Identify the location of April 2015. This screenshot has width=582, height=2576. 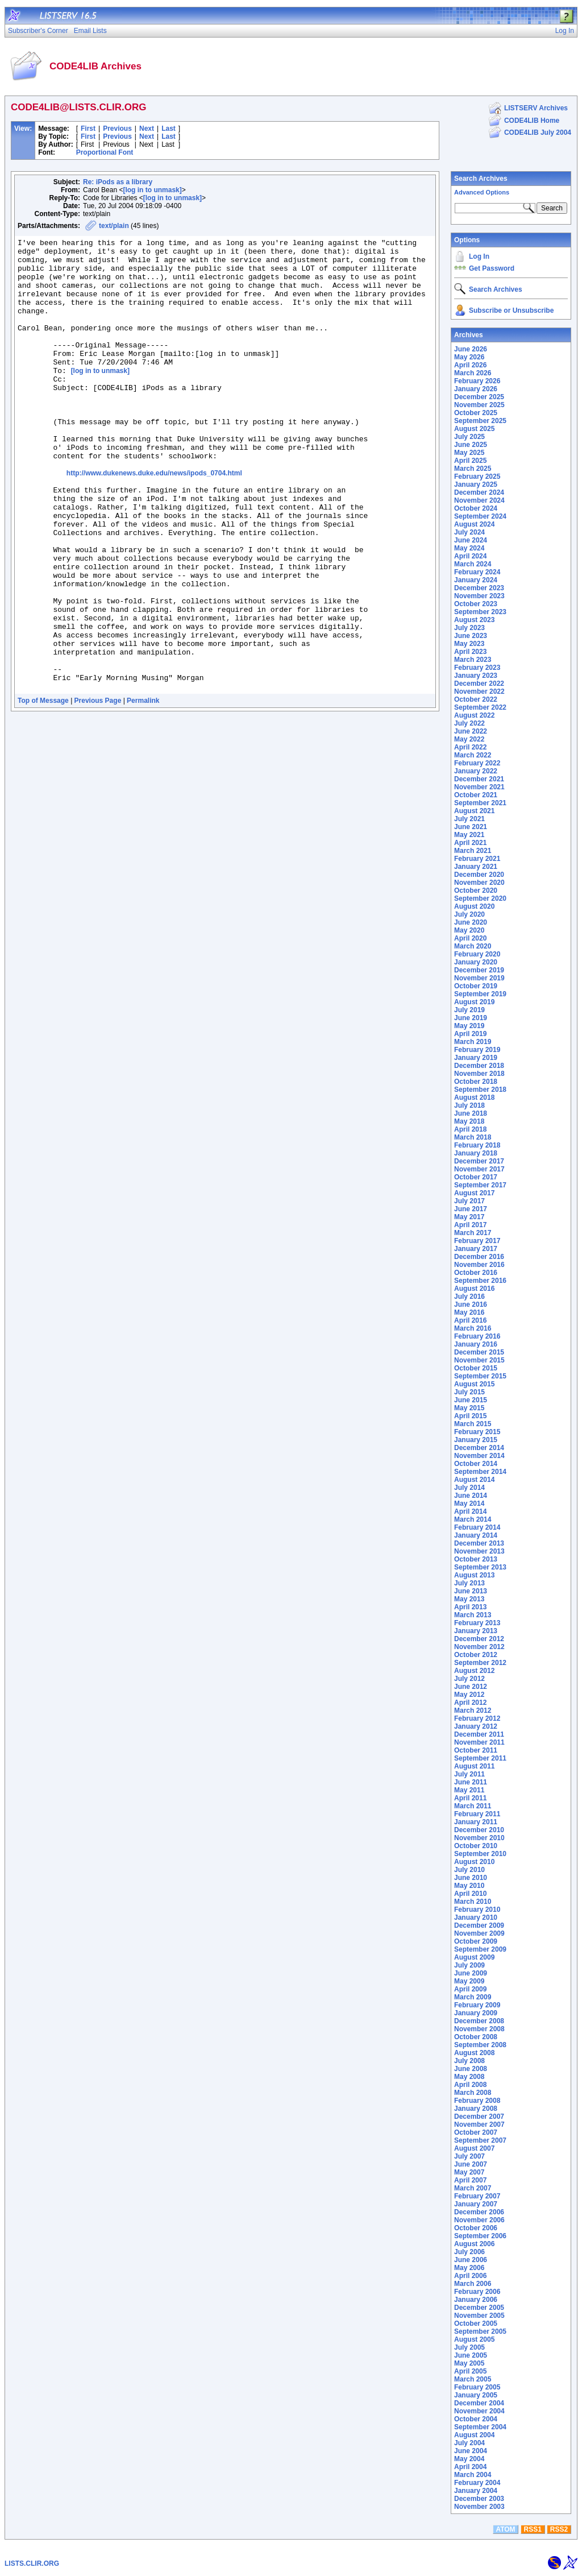
(470, 1416).